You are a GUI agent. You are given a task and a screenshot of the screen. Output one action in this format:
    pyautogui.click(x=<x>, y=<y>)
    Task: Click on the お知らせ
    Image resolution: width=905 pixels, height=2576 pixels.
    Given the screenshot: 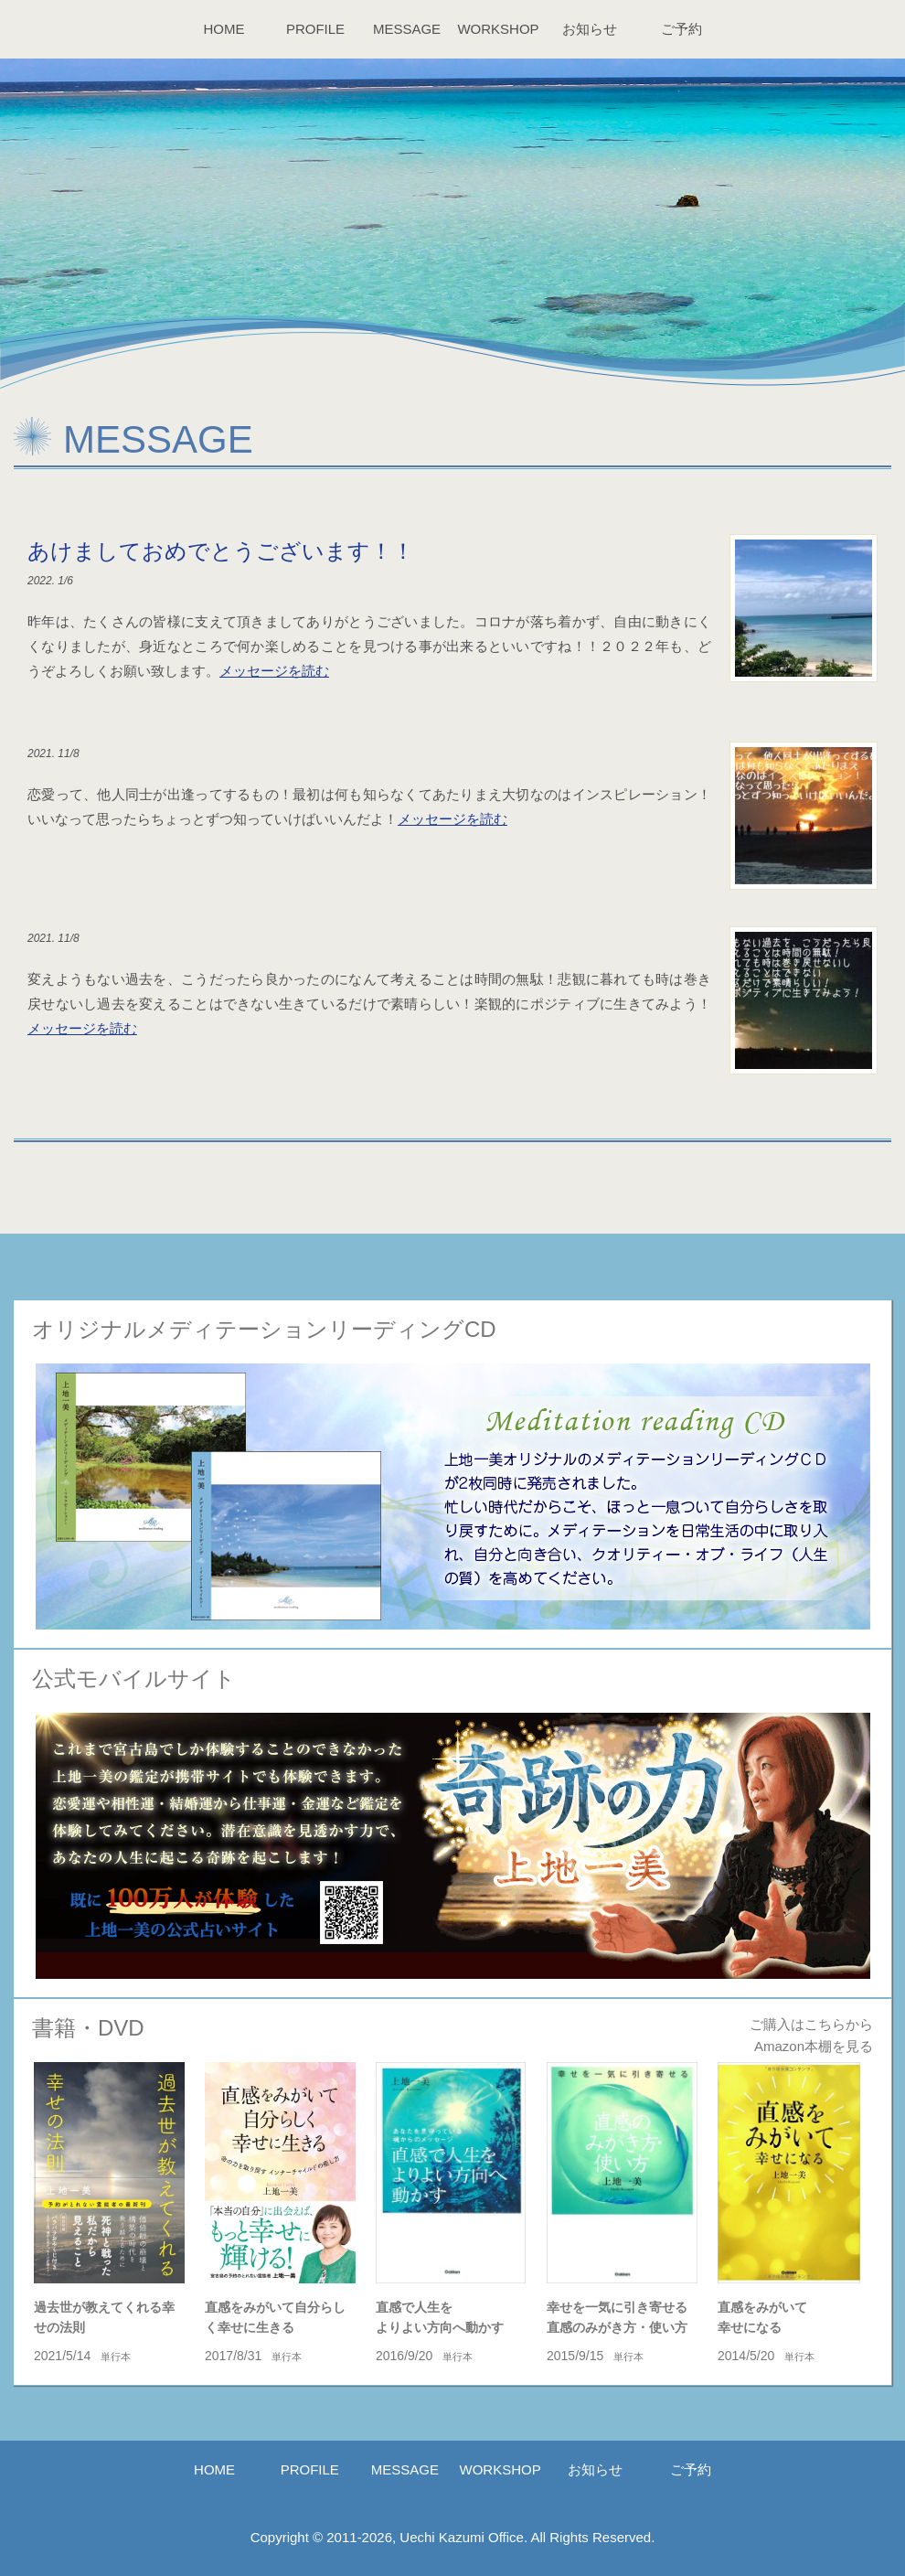 What is the action you would take?
    pyautogui.click(x=589, y=29)
    